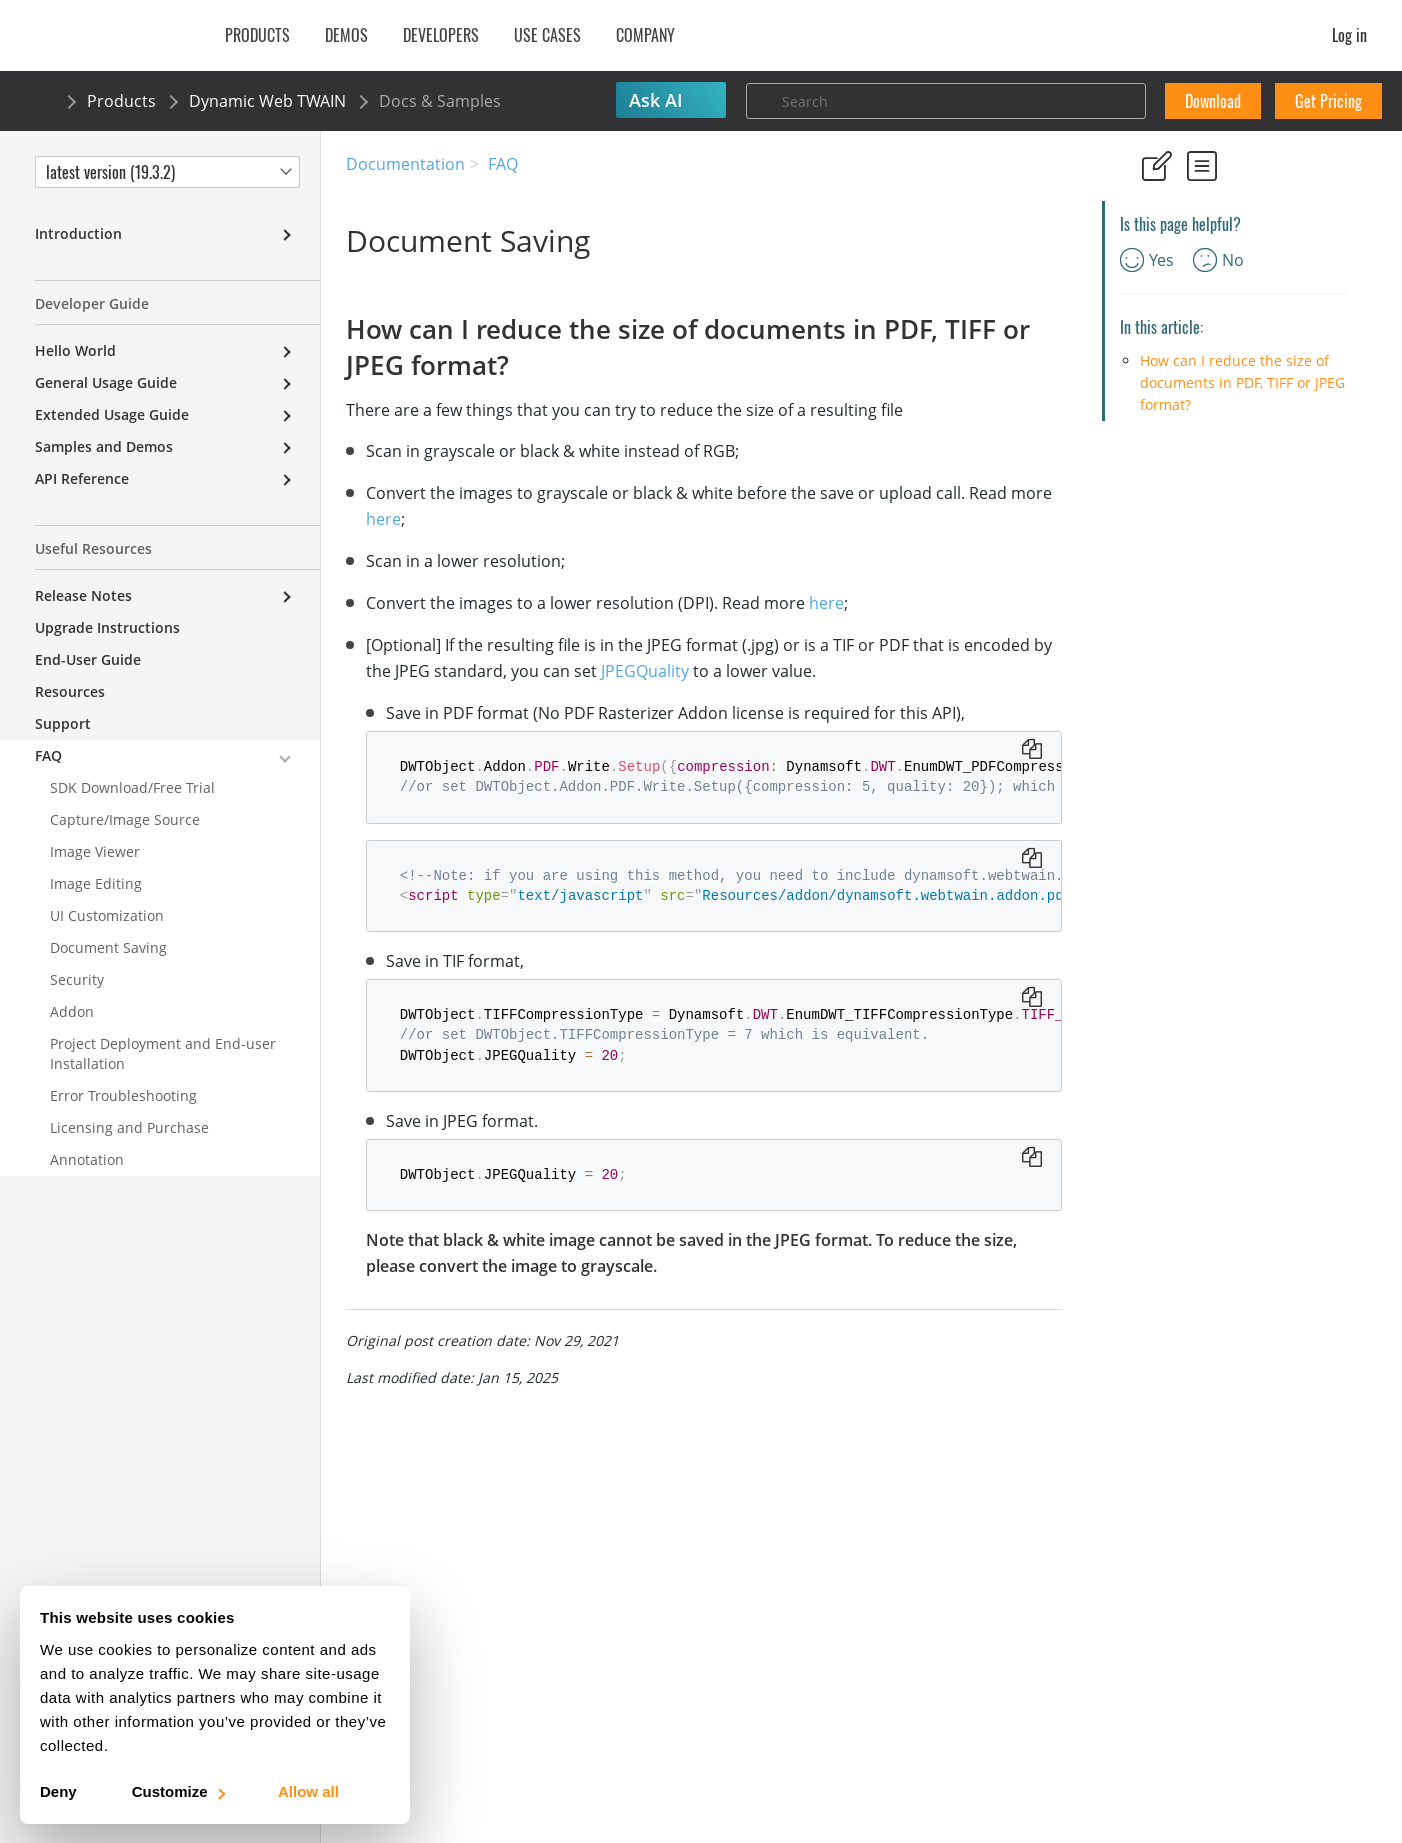 The image size is (1402, 1843). What do you see at coordinates (72, 1011) in the screenshot?
I see `Addon` at bounding box center [72, 1011].